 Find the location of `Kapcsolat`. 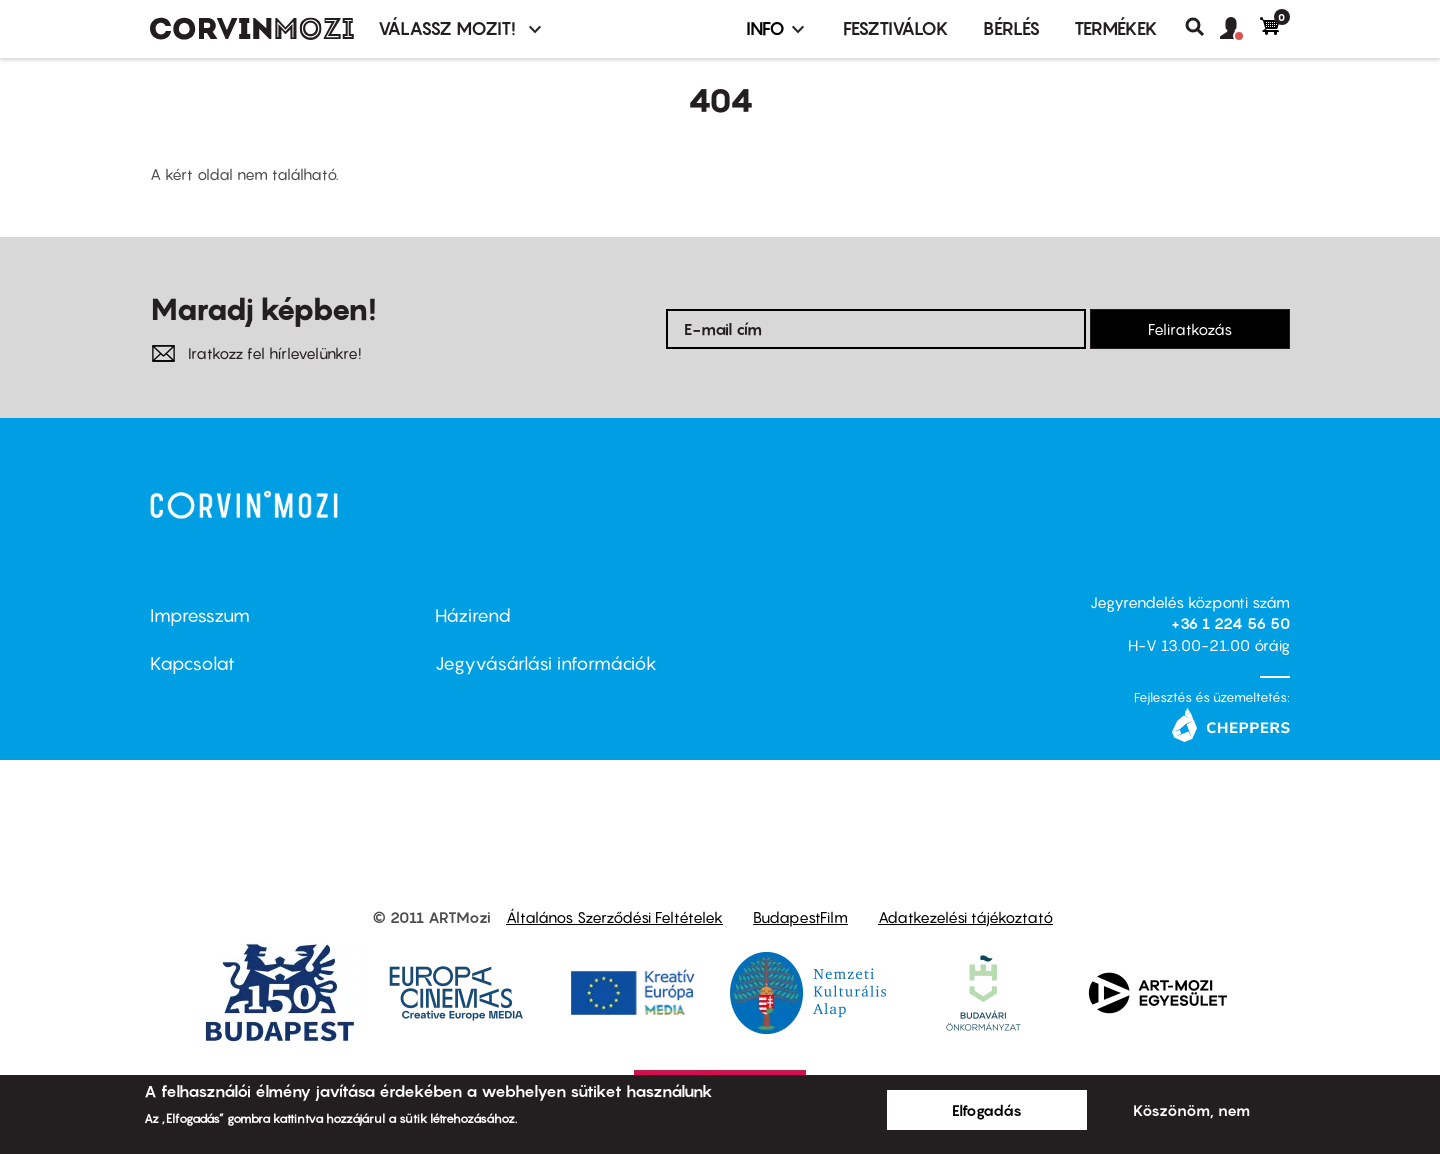

Kapcsolat is located at coordinates (192, 663).